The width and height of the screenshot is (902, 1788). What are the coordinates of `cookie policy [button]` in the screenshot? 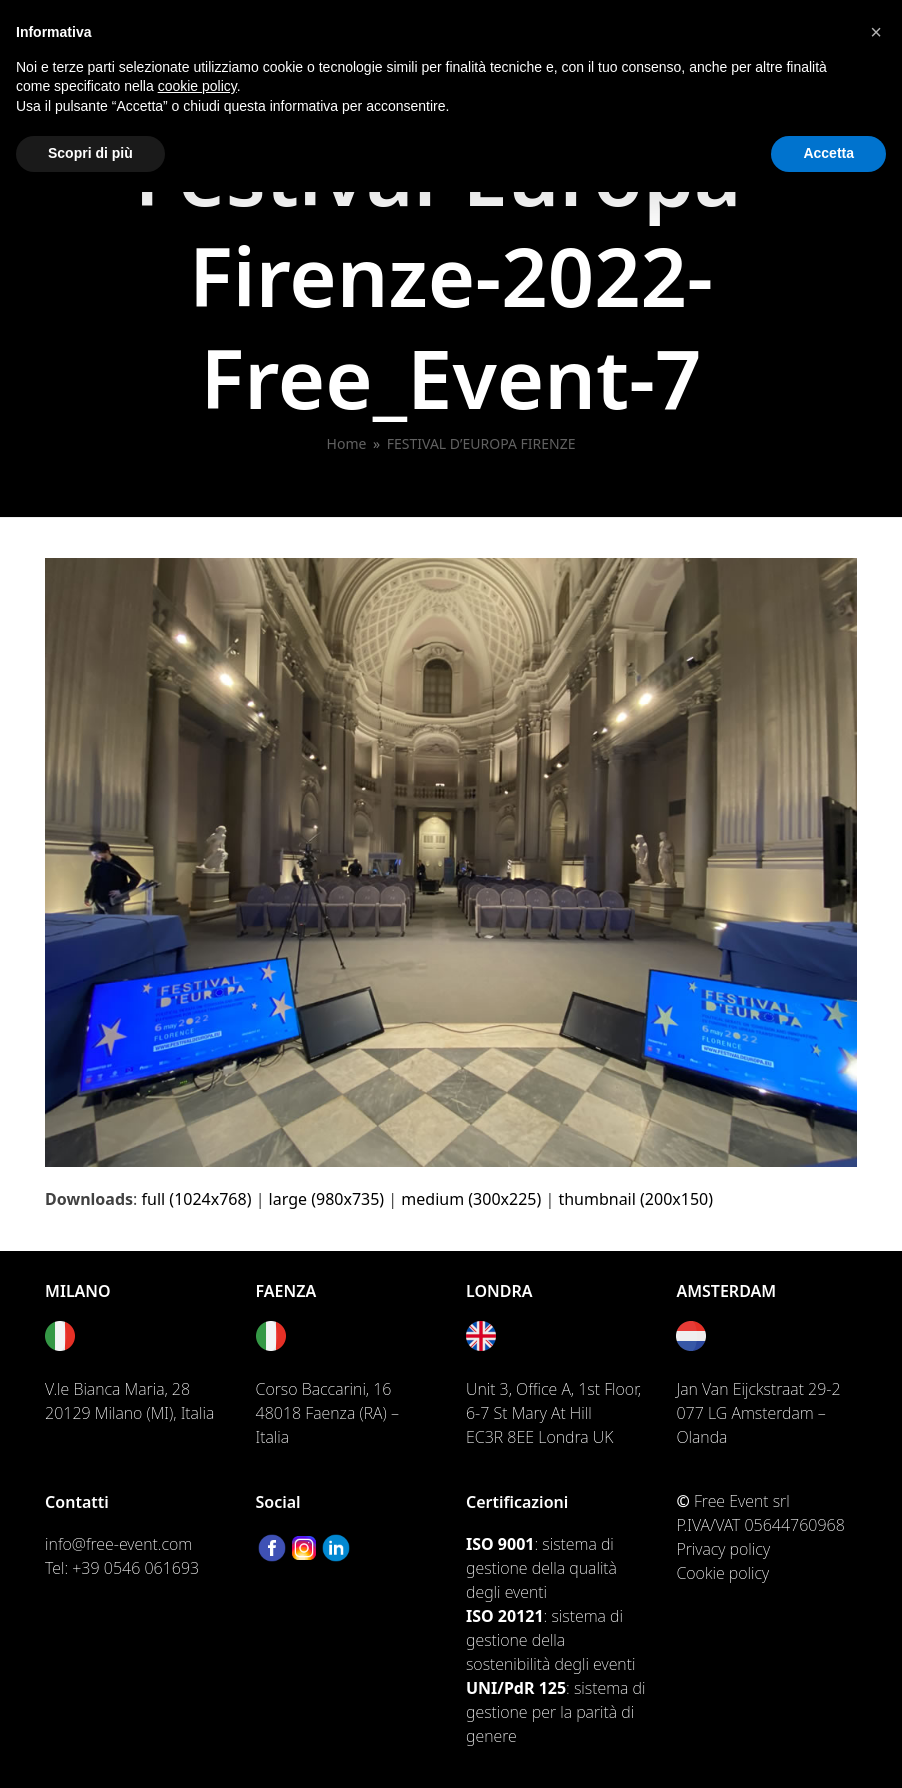 It's located at (197, 86).